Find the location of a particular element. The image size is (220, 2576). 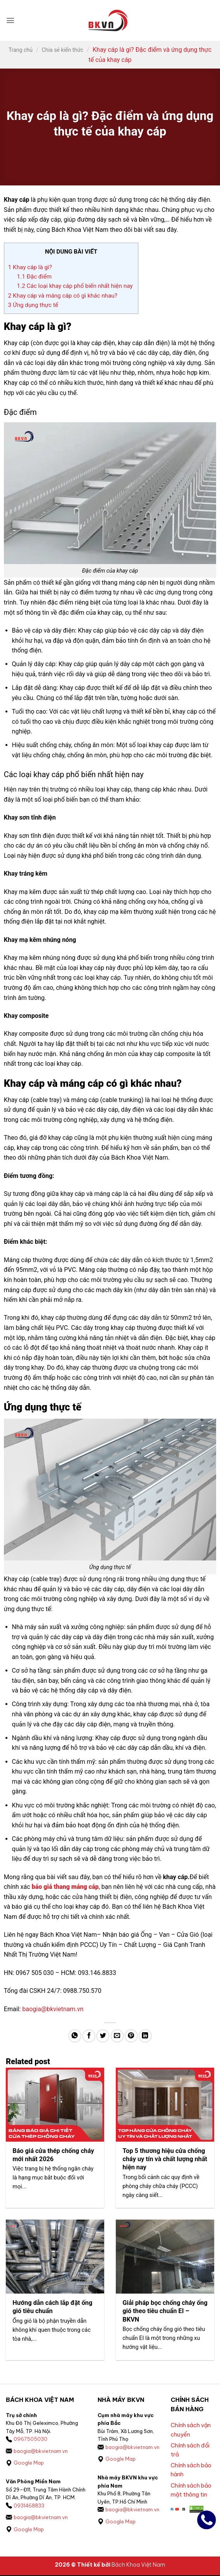

Trang chủ is located at coordinates (21, 50).